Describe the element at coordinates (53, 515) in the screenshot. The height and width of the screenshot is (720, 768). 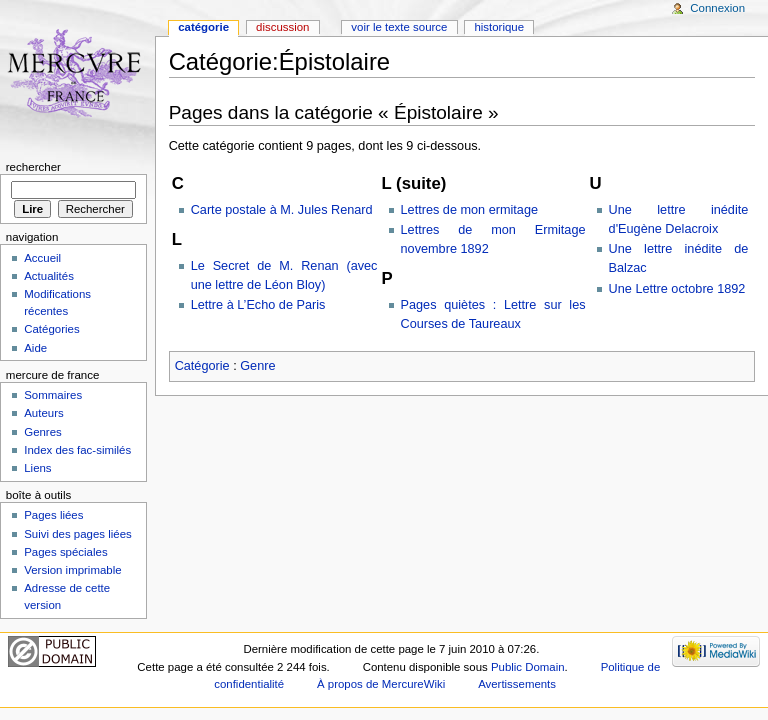
I see `Pages liées` at that location.